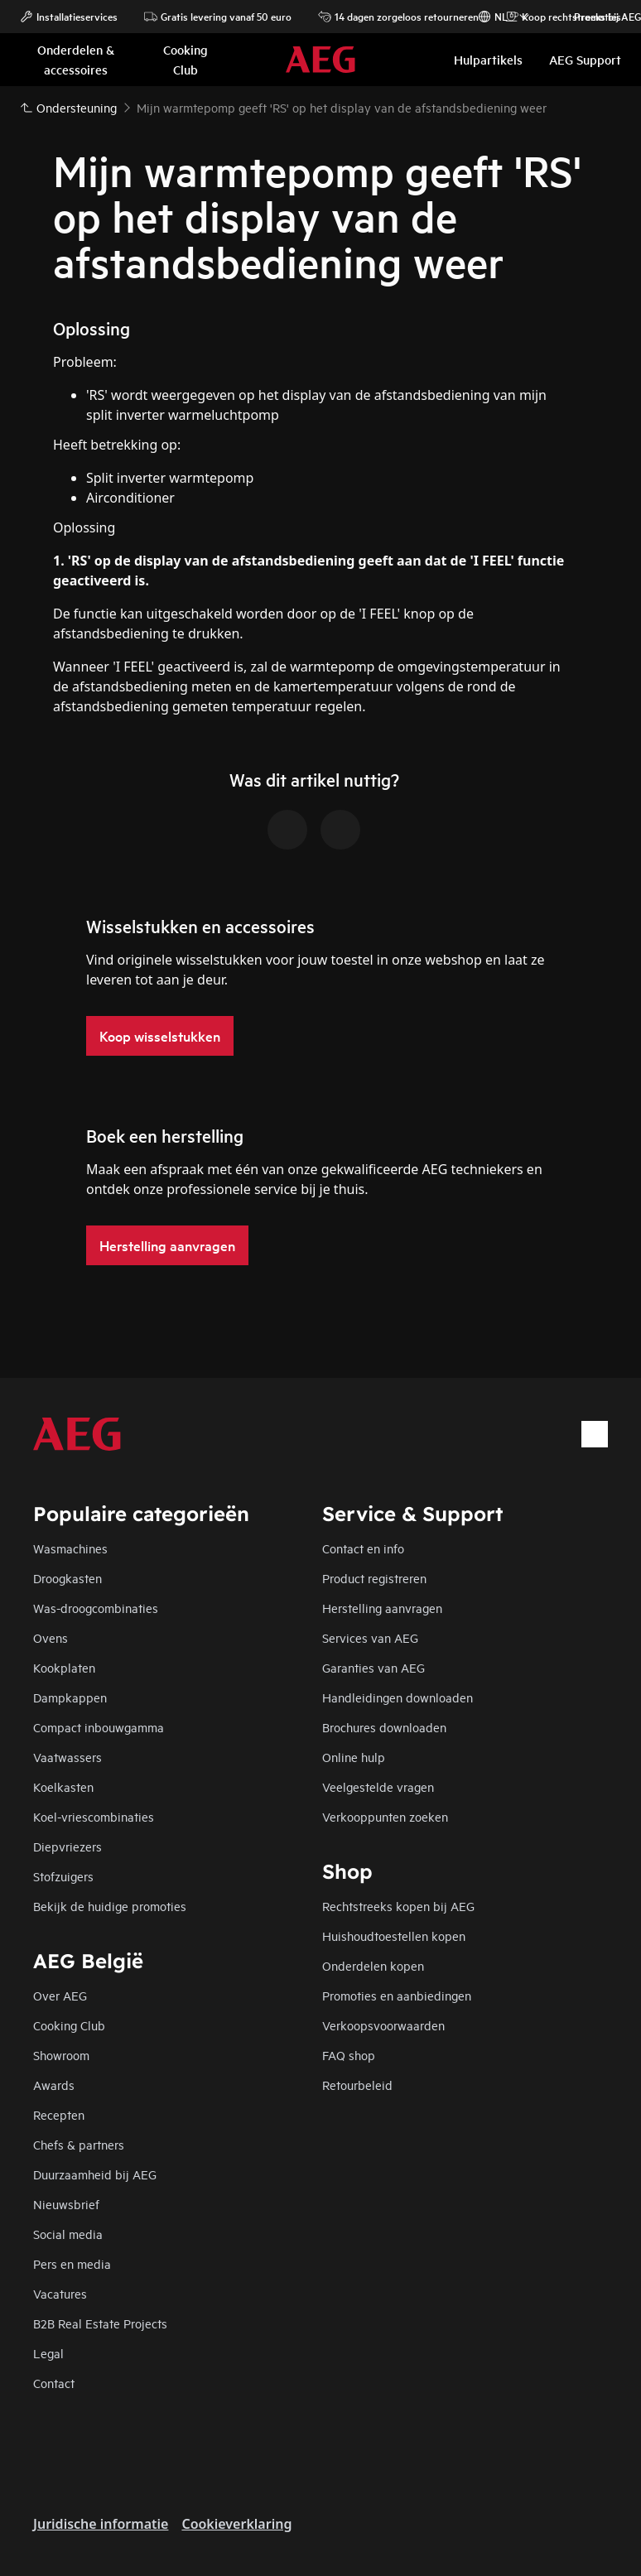  What do you see at coordinates (98, 1727) in the screenshot?
I see `Compact inbouwgamma` at bounding box center [98, 1727].